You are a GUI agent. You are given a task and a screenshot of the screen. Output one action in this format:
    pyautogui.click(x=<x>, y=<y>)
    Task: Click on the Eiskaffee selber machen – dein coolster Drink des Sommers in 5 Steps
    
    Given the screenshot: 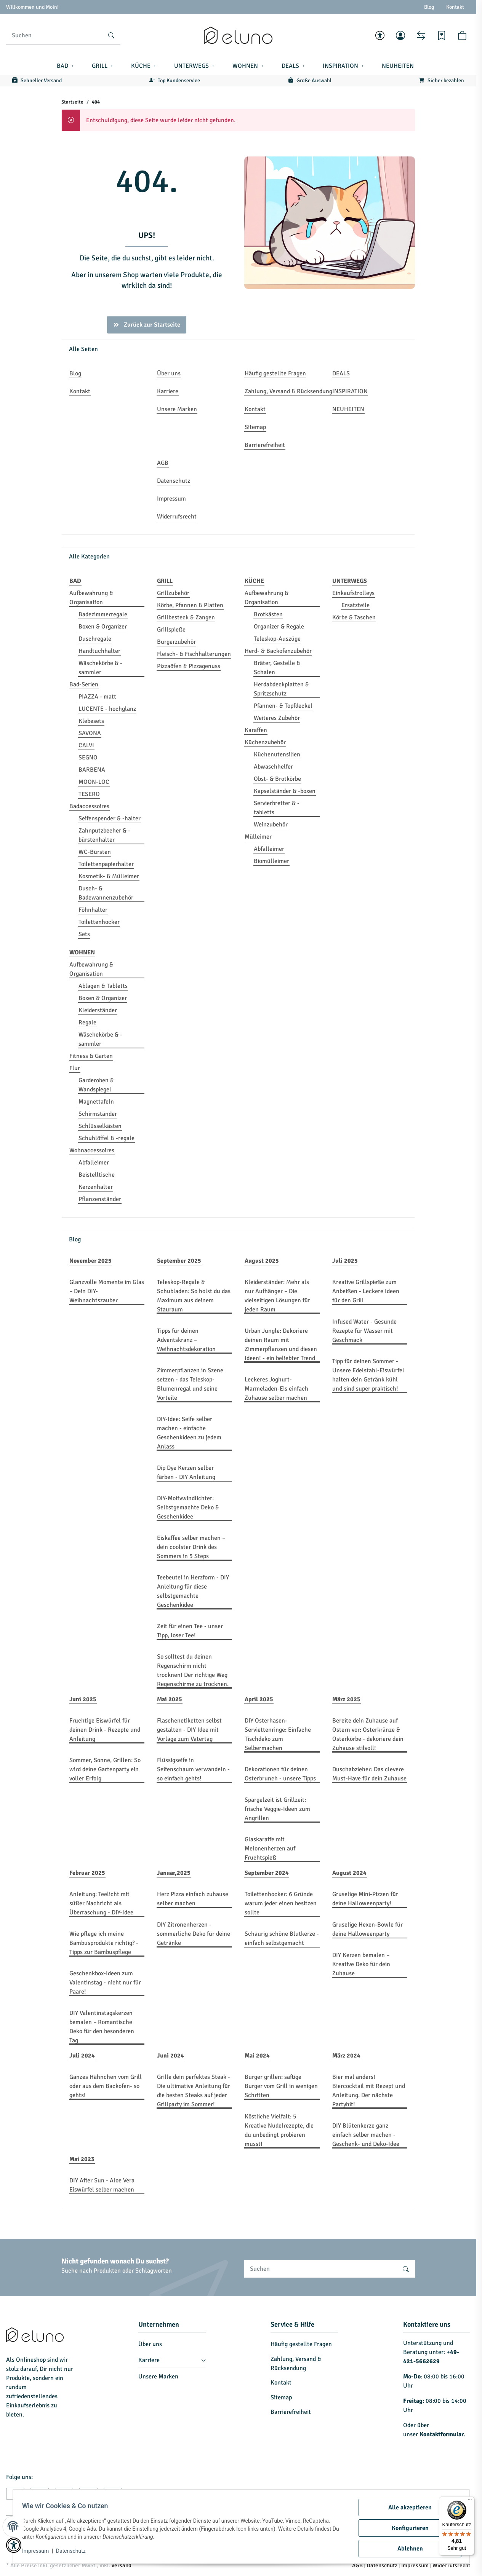 What is the action you would take?
    pyautogui.click(x=191, y=1547)
    